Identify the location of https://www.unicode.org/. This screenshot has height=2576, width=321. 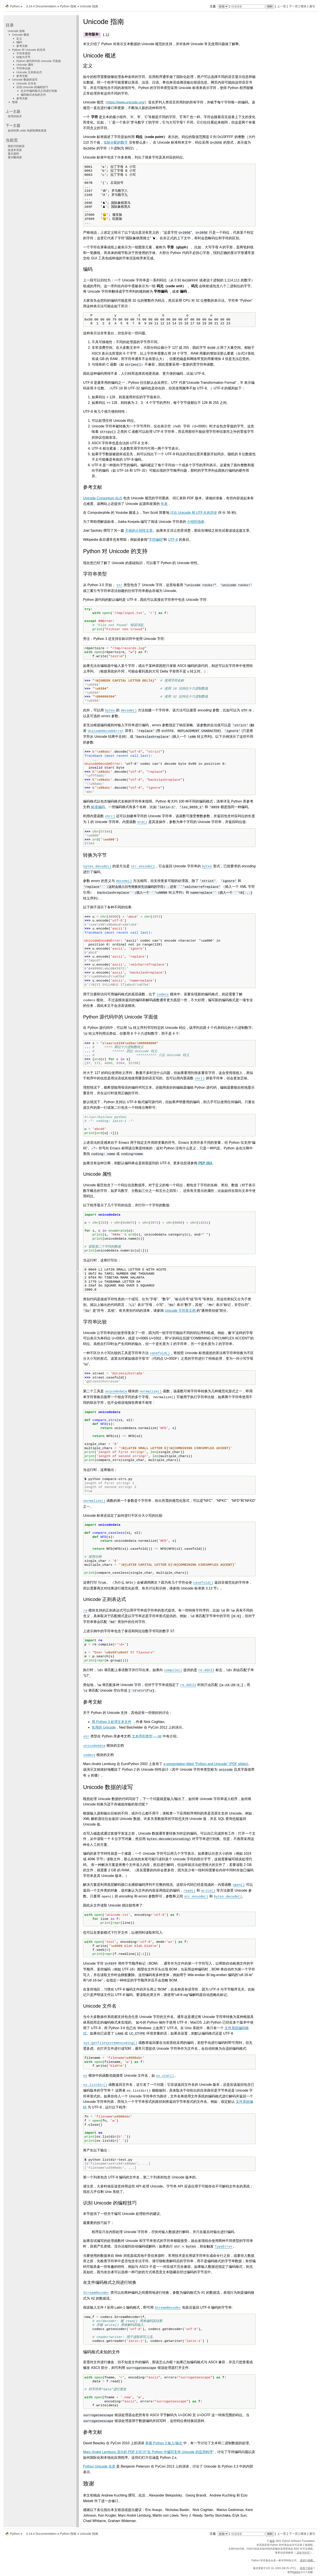
(126, 102).